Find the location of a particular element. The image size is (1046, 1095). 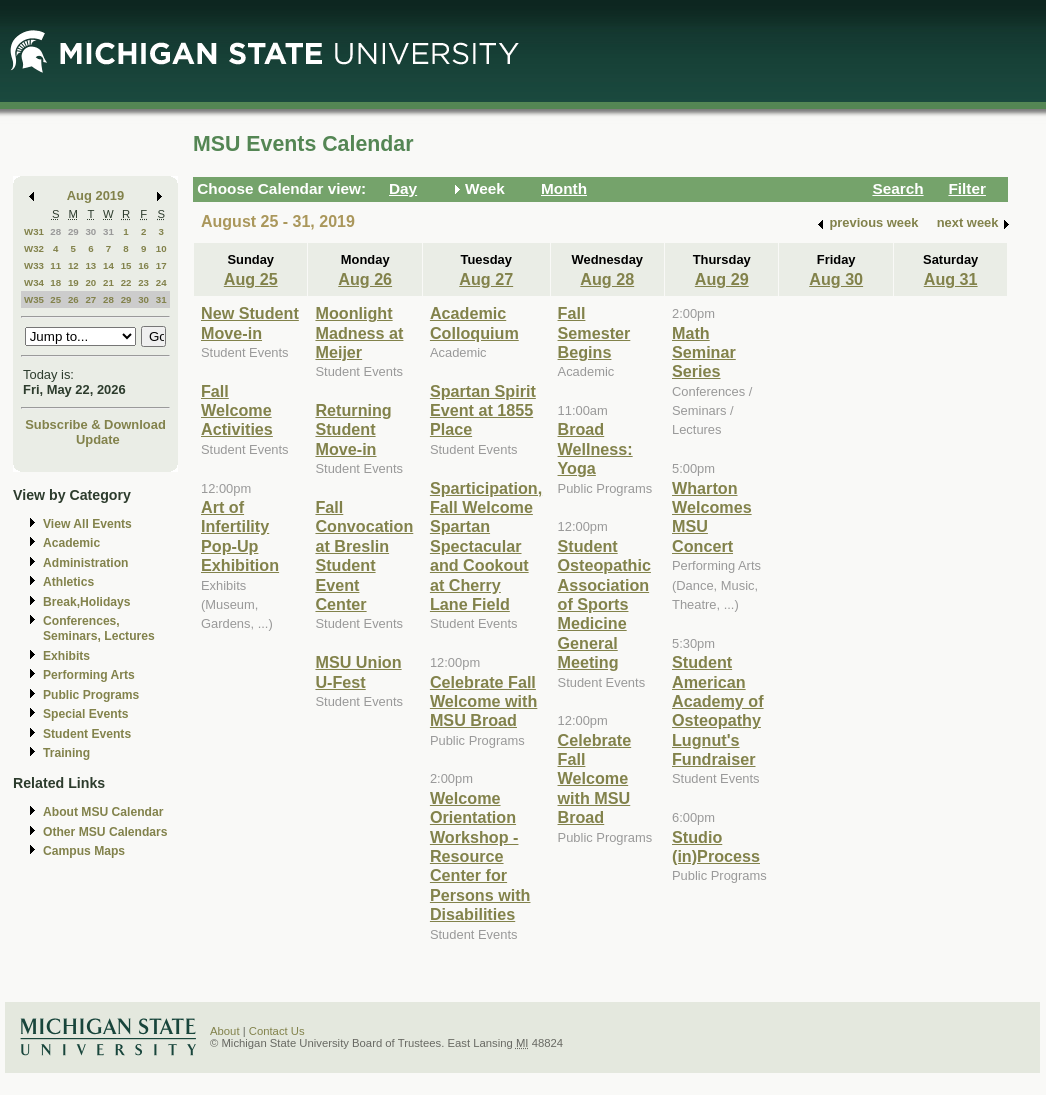

W32 is located at coordinates (34, 248).